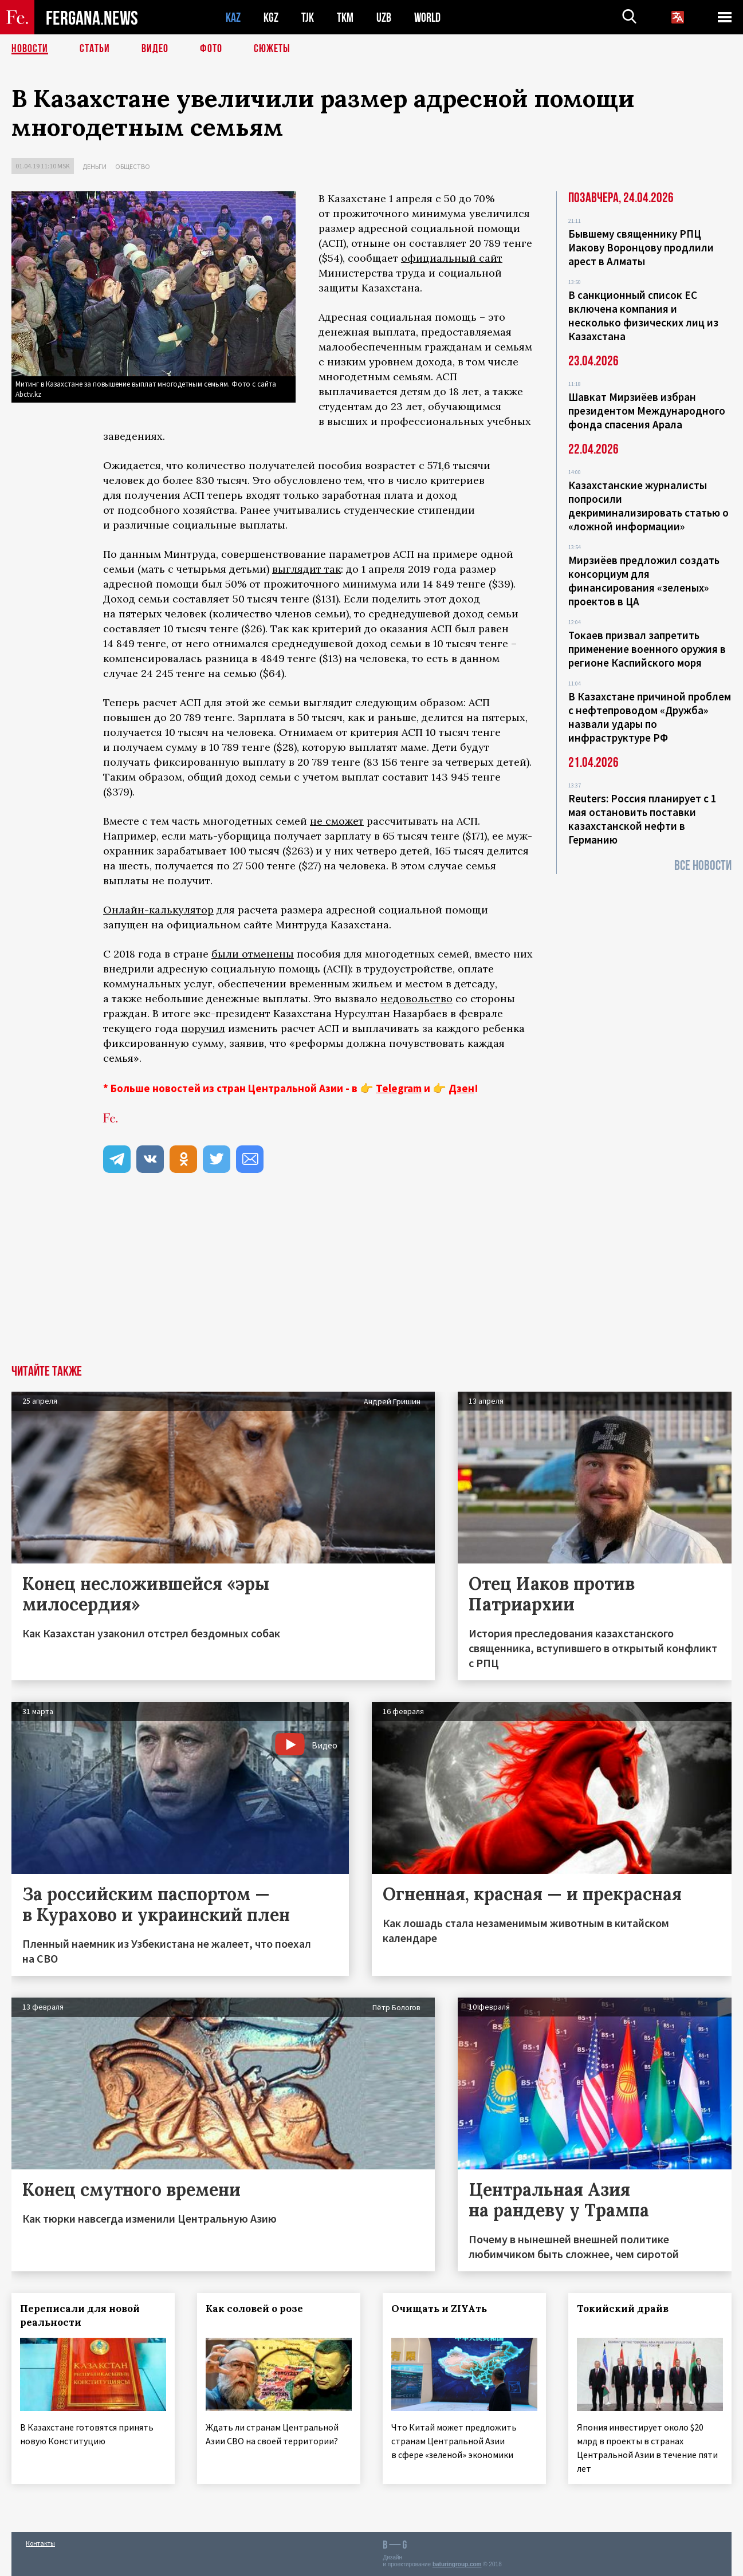 The height and width of the screenshot is (2576, 743). What do you see at coordinates (646, 410) in the screenshot?
I see `Шавкат Мирзиёев избран президентом Международного фонда спасения Арала` at bounding box center [646, 410].